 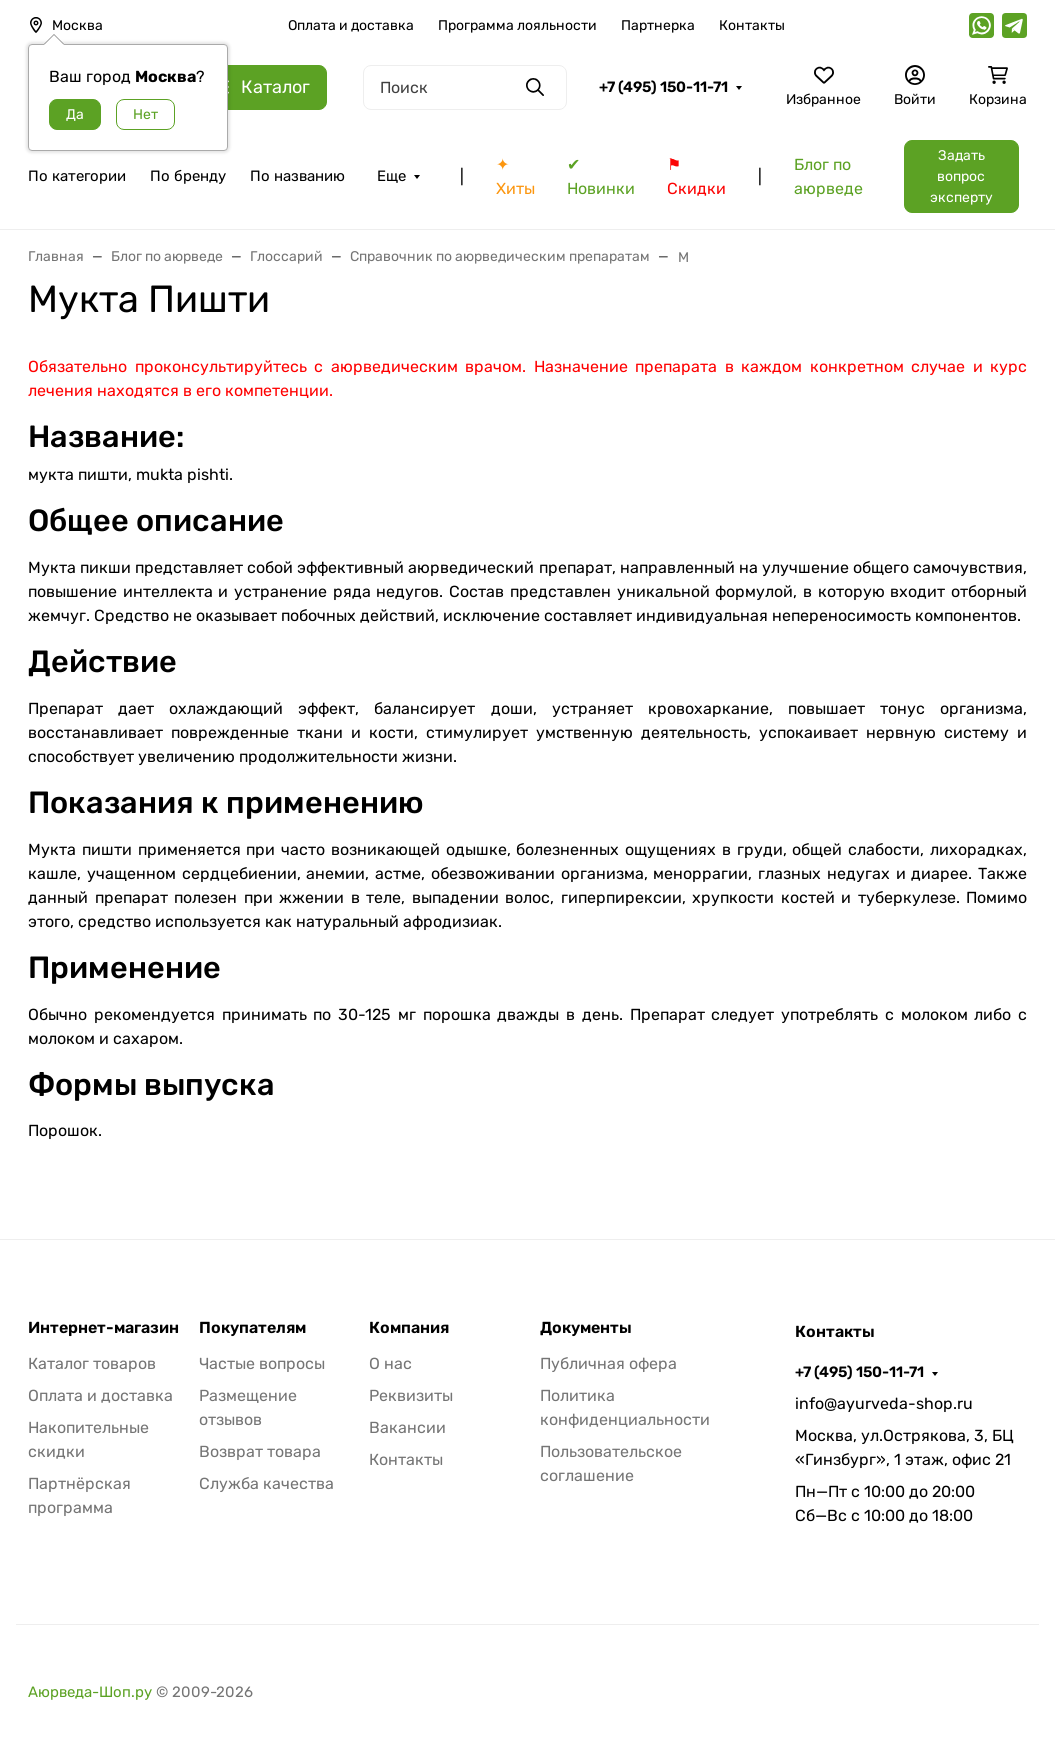 What do you see at coordinates (92, 1363) in the screenshot?
I see `Каталог товаров` at bounding box center [92, 1363].